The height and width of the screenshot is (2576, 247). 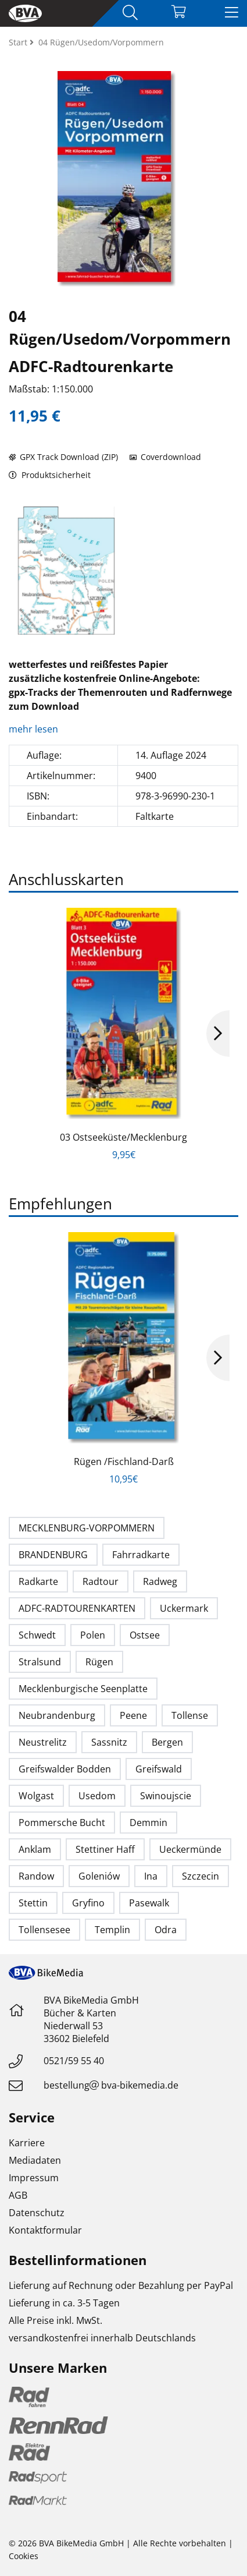 What do you see at coordinates (34, 729) in the screenshot?
I see `mehr lesen` at bounding box center [34, 729].